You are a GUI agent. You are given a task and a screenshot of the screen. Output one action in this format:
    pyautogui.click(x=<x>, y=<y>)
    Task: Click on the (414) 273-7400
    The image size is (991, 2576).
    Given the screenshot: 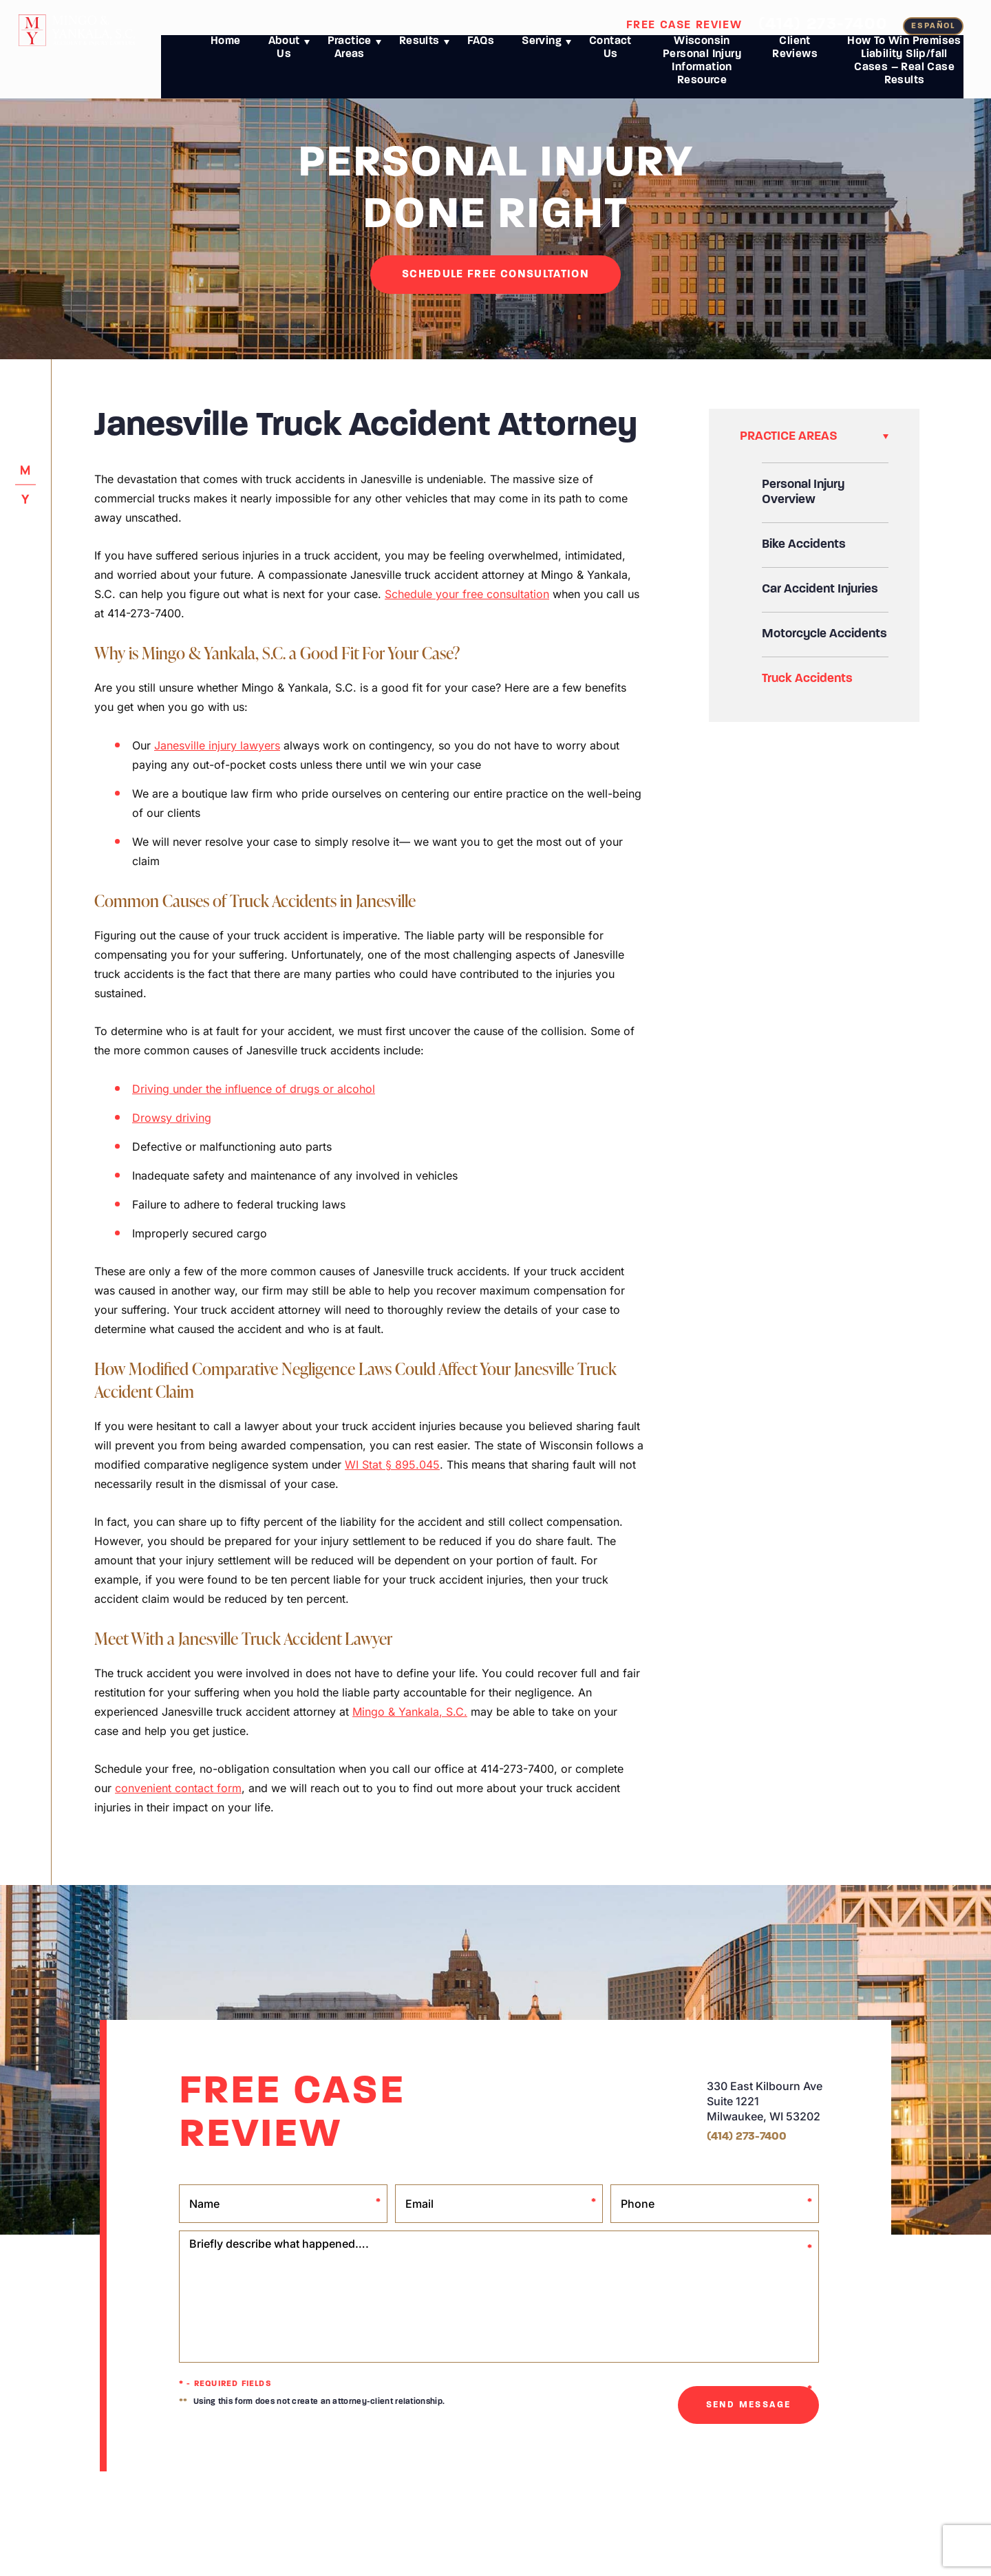 What is the action you would take?
    pyautogui.click(x=823, y=24)
    